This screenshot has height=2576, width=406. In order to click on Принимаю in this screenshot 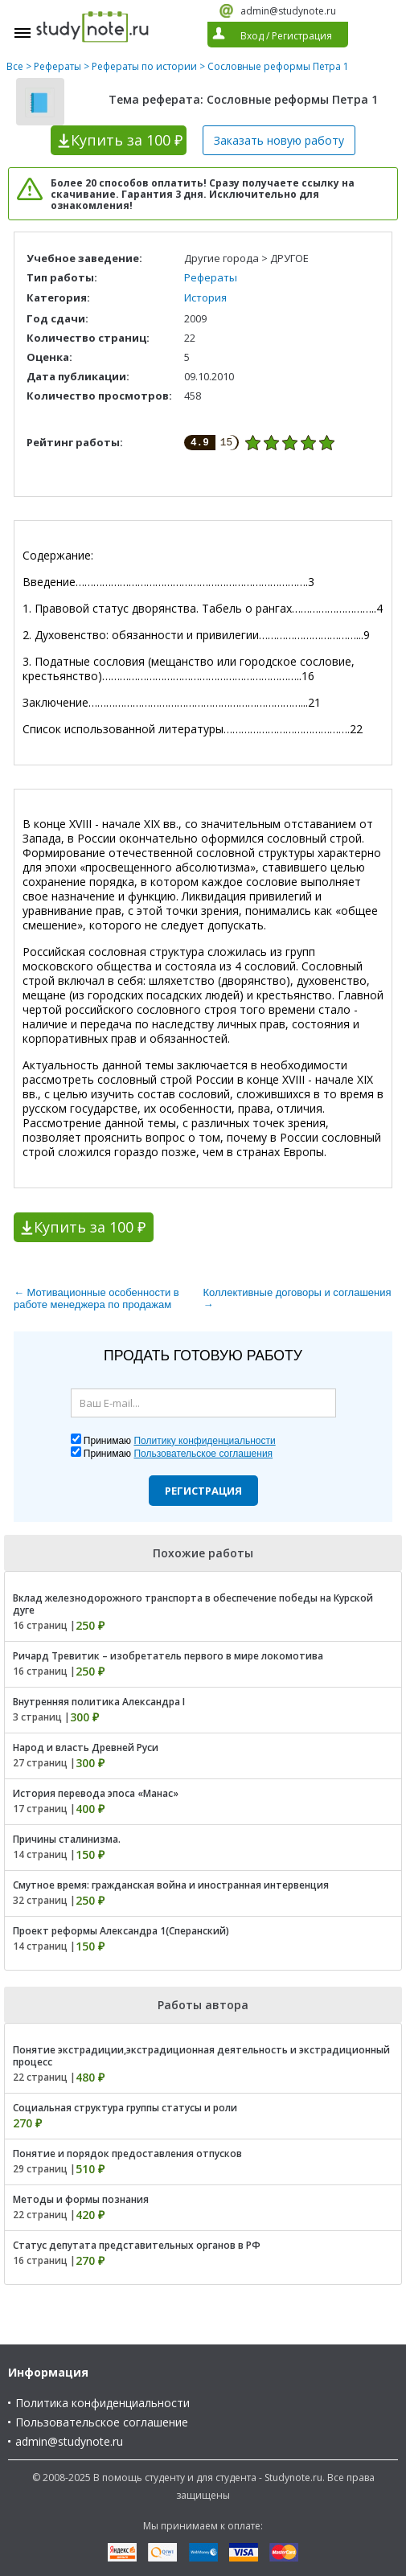, I will do `click(180, 1440)`.